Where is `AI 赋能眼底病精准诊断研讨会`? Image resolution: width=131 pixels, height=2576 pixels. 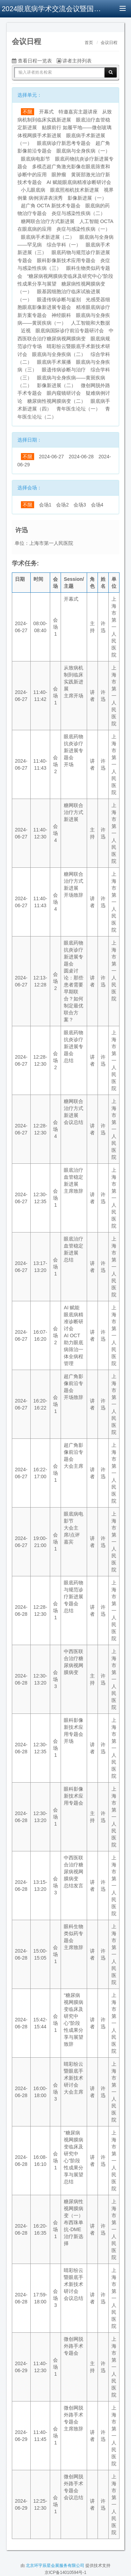
AI 赋能眼底病精准诊断研讨会 is located at coordinates (79, 182).